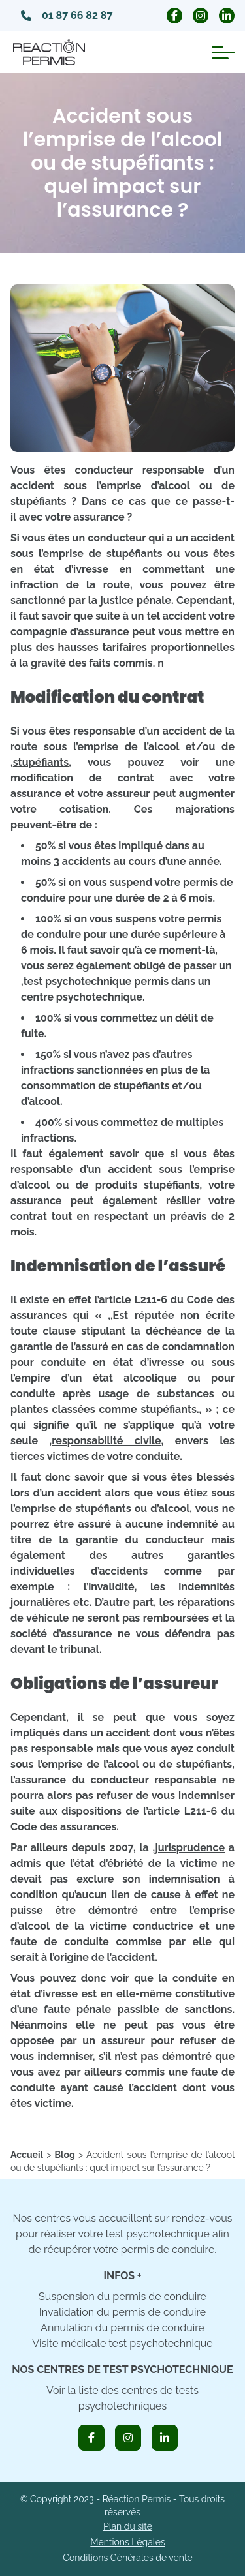  Describe the element at coordinates (127, 2526) in the screenshot. I see `Plan du site` at that location.